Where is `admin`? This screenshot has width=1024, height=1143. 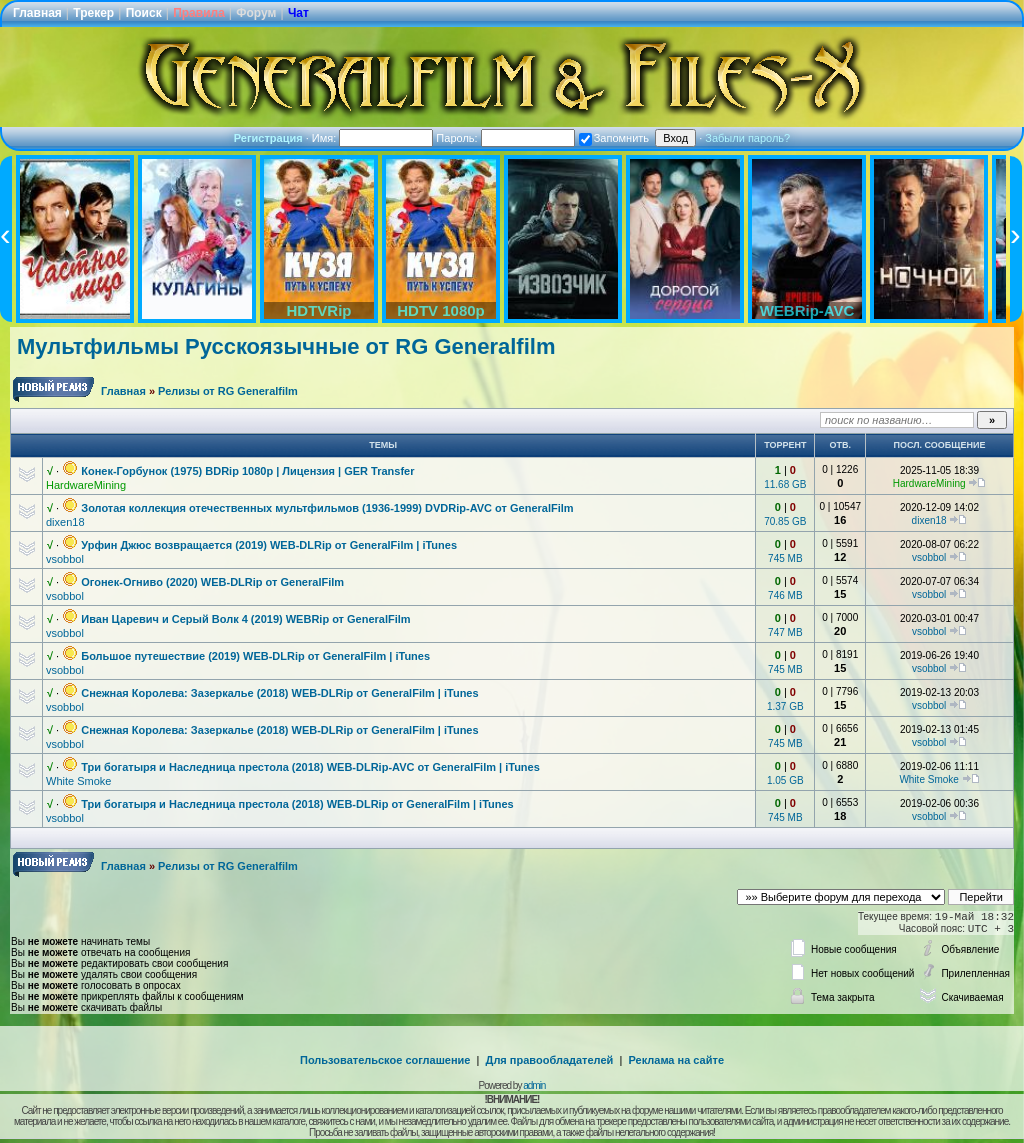
admin is located at coordinates (534, 1085).